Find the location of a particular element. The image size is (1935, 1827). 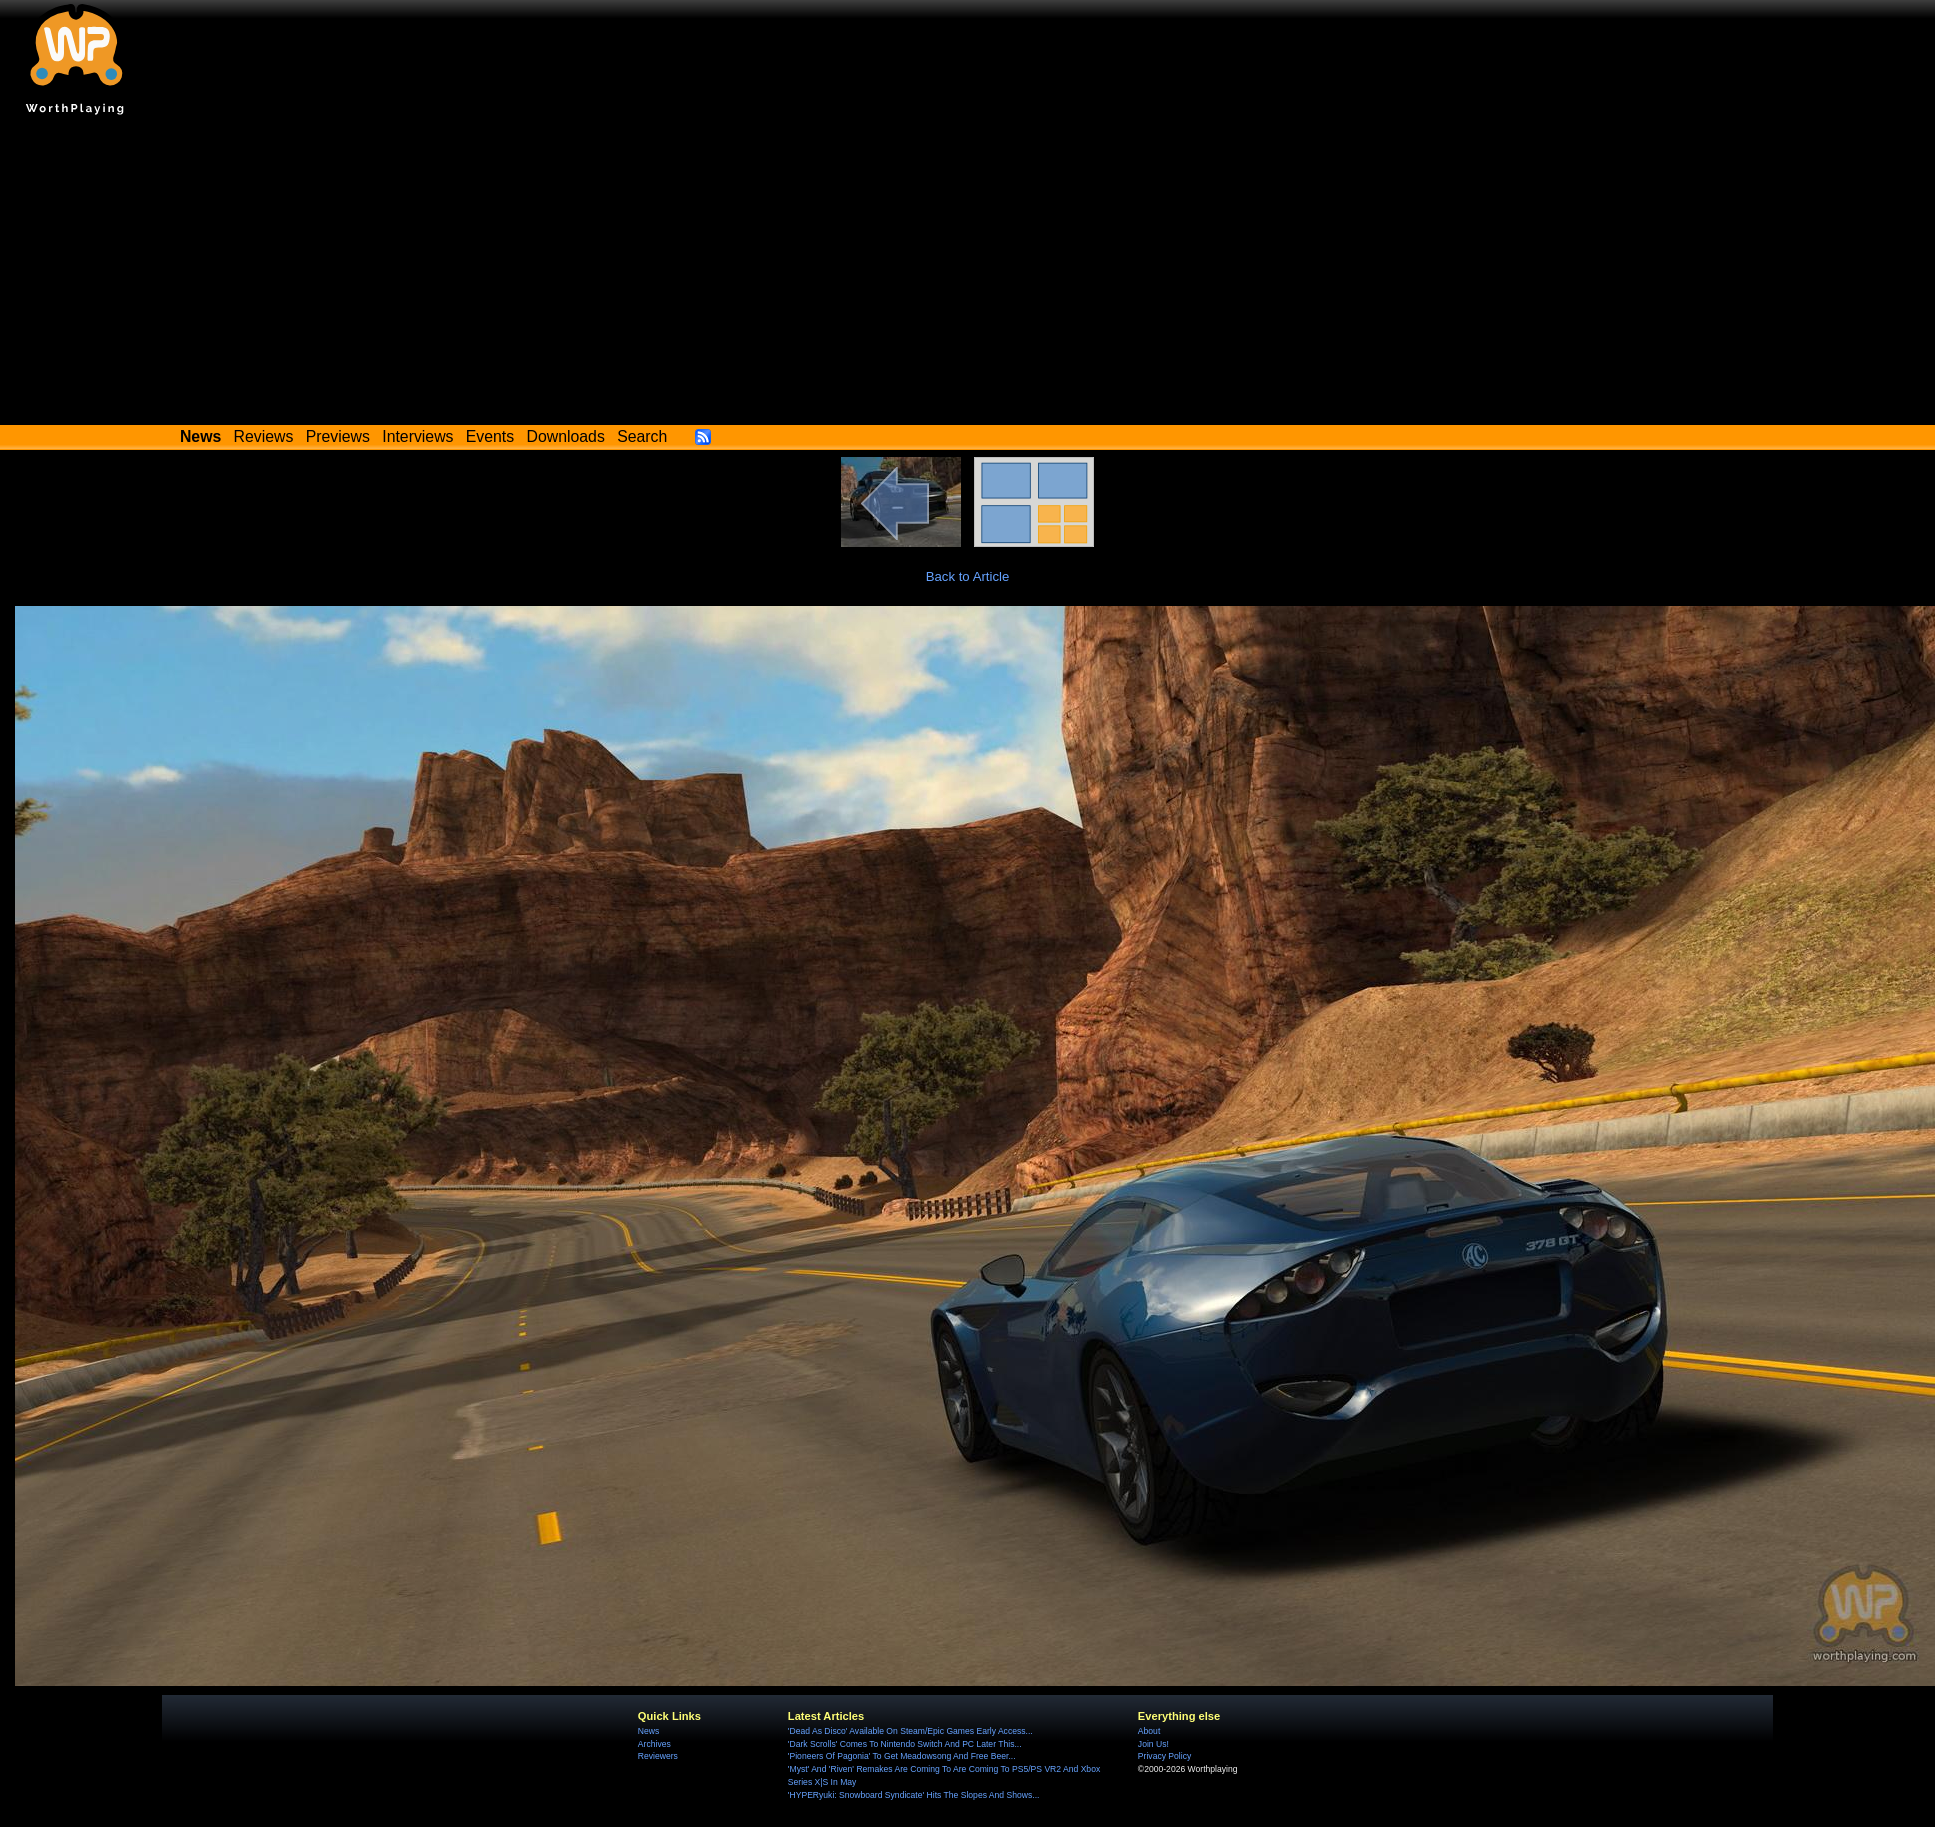

About is located at coordinates (1149, 1731).